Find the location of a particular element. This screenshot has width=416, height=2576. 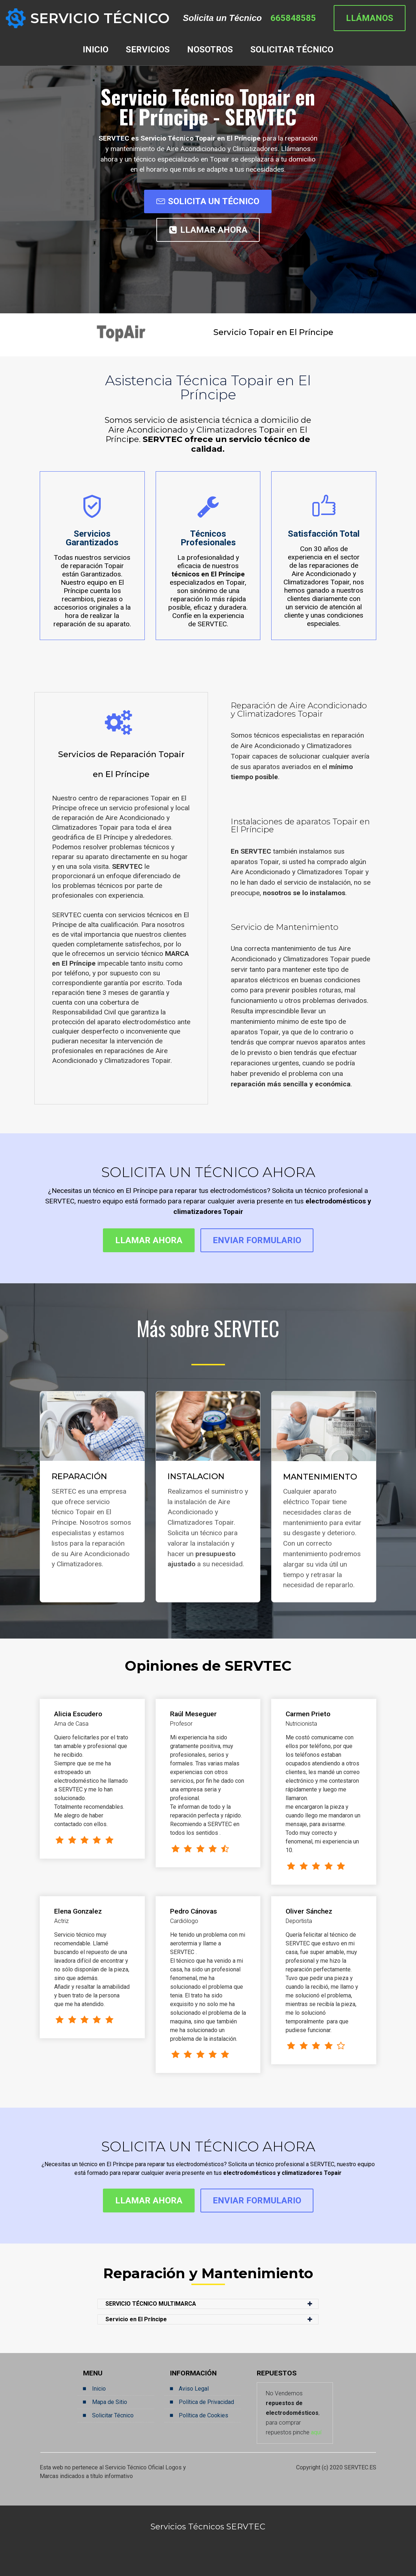

[button] is located at coordinates (208, 2304).